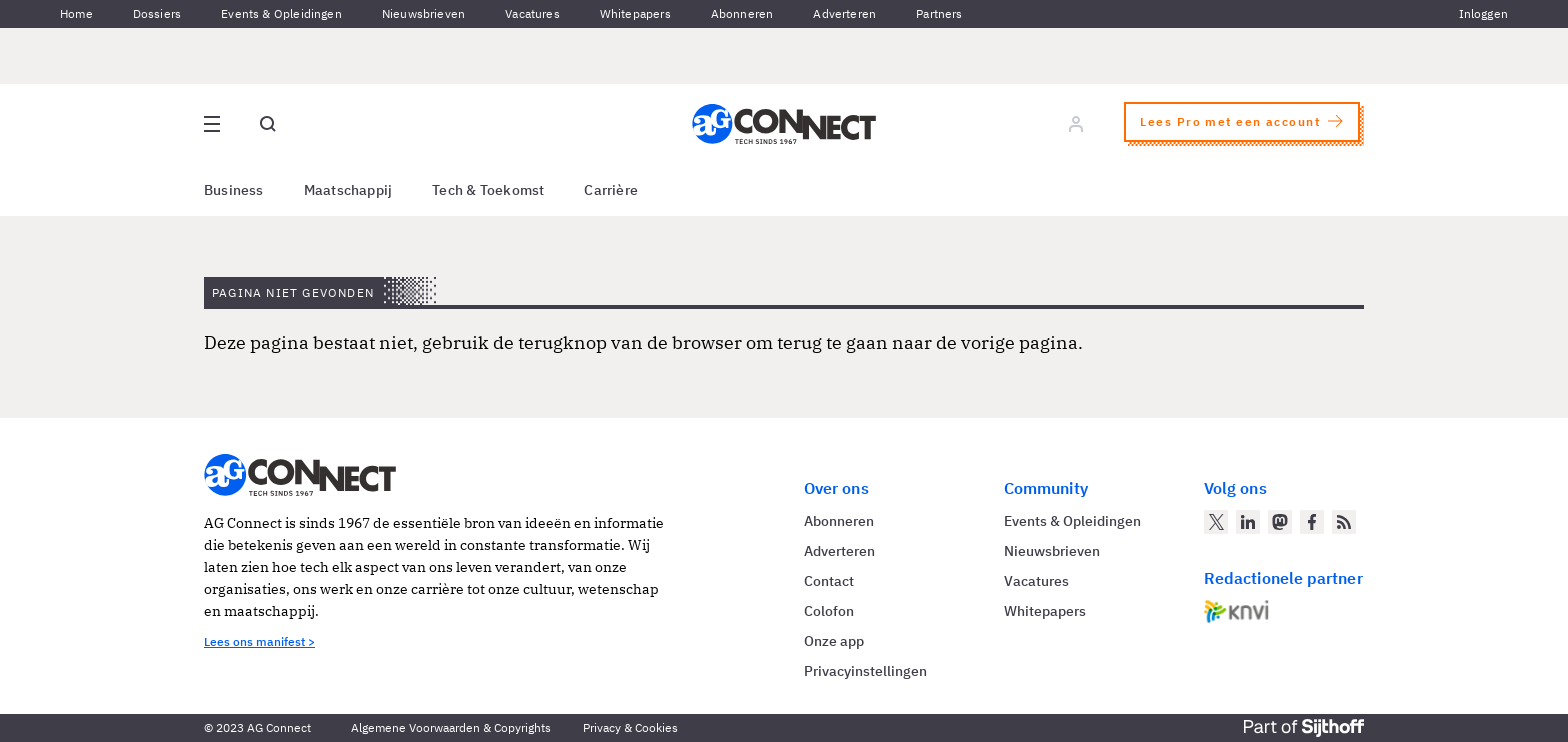 This screenshot has width=1568, height=742. What do you see at coordinates (488, 190) in the screenshot?
I see `Tech & Toekomst` at bounding box center [488, 190].